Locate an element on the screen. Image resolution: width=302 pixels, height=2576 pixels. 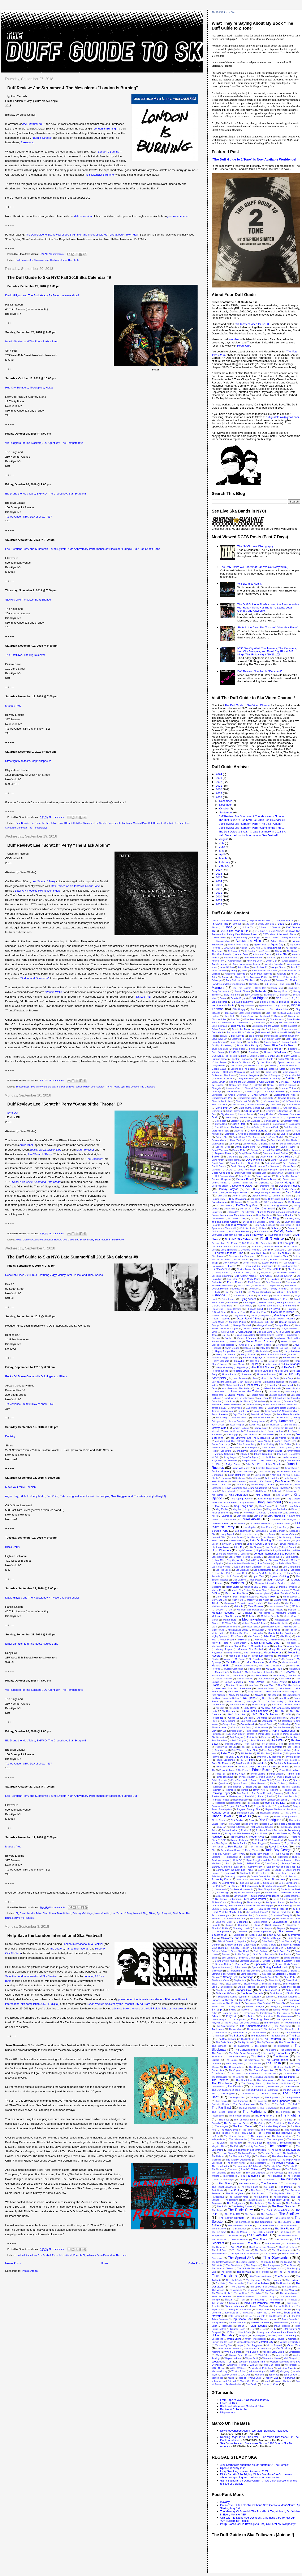
Prince Fatty is located at coordinates (237, 1773).